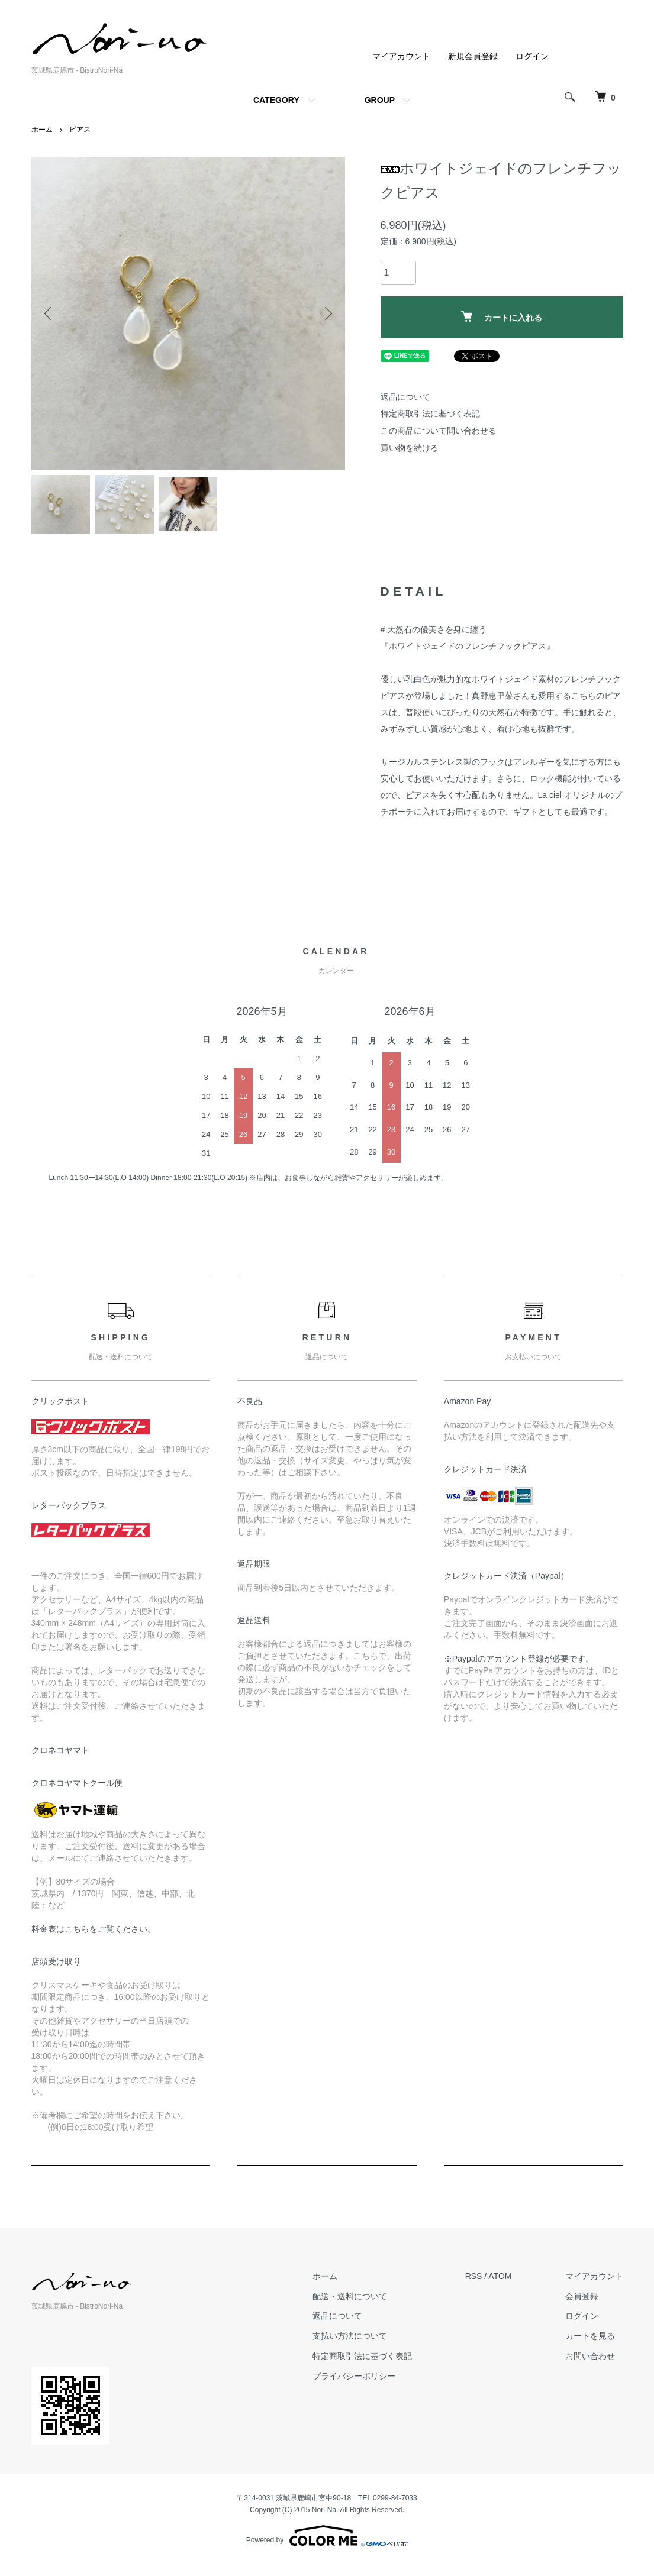 This screenshot has width=654, height=2576. Describe the element at coordinates (349, 2296) in the screenshot. I see `配送・送料について` at that location.